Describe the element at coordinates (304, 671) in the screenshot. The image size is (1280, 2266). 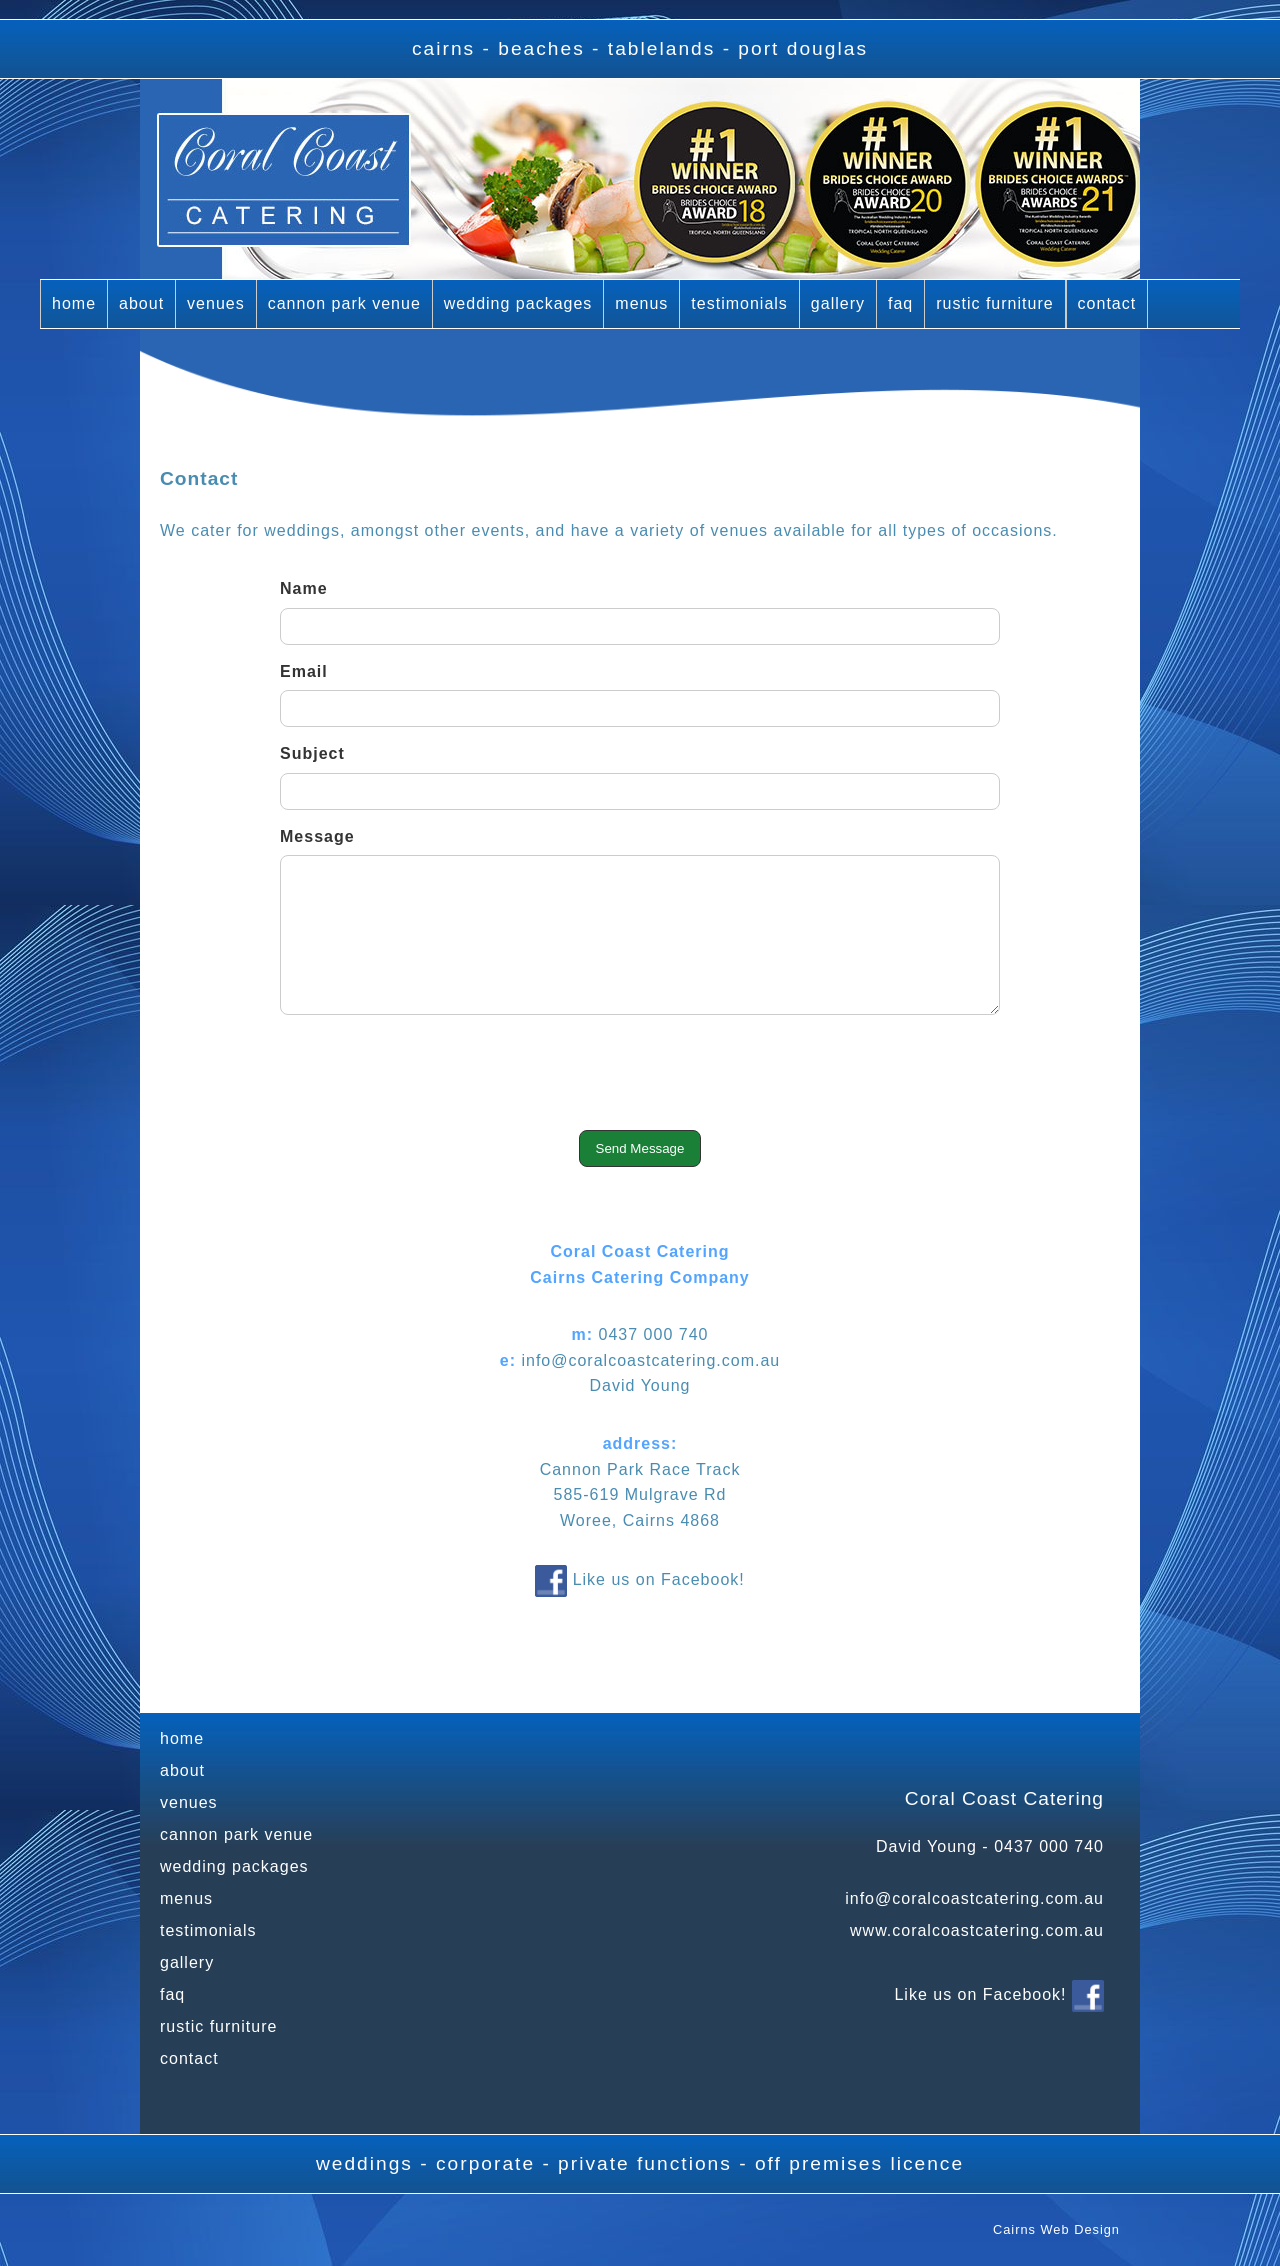
I see `Email` at that location.